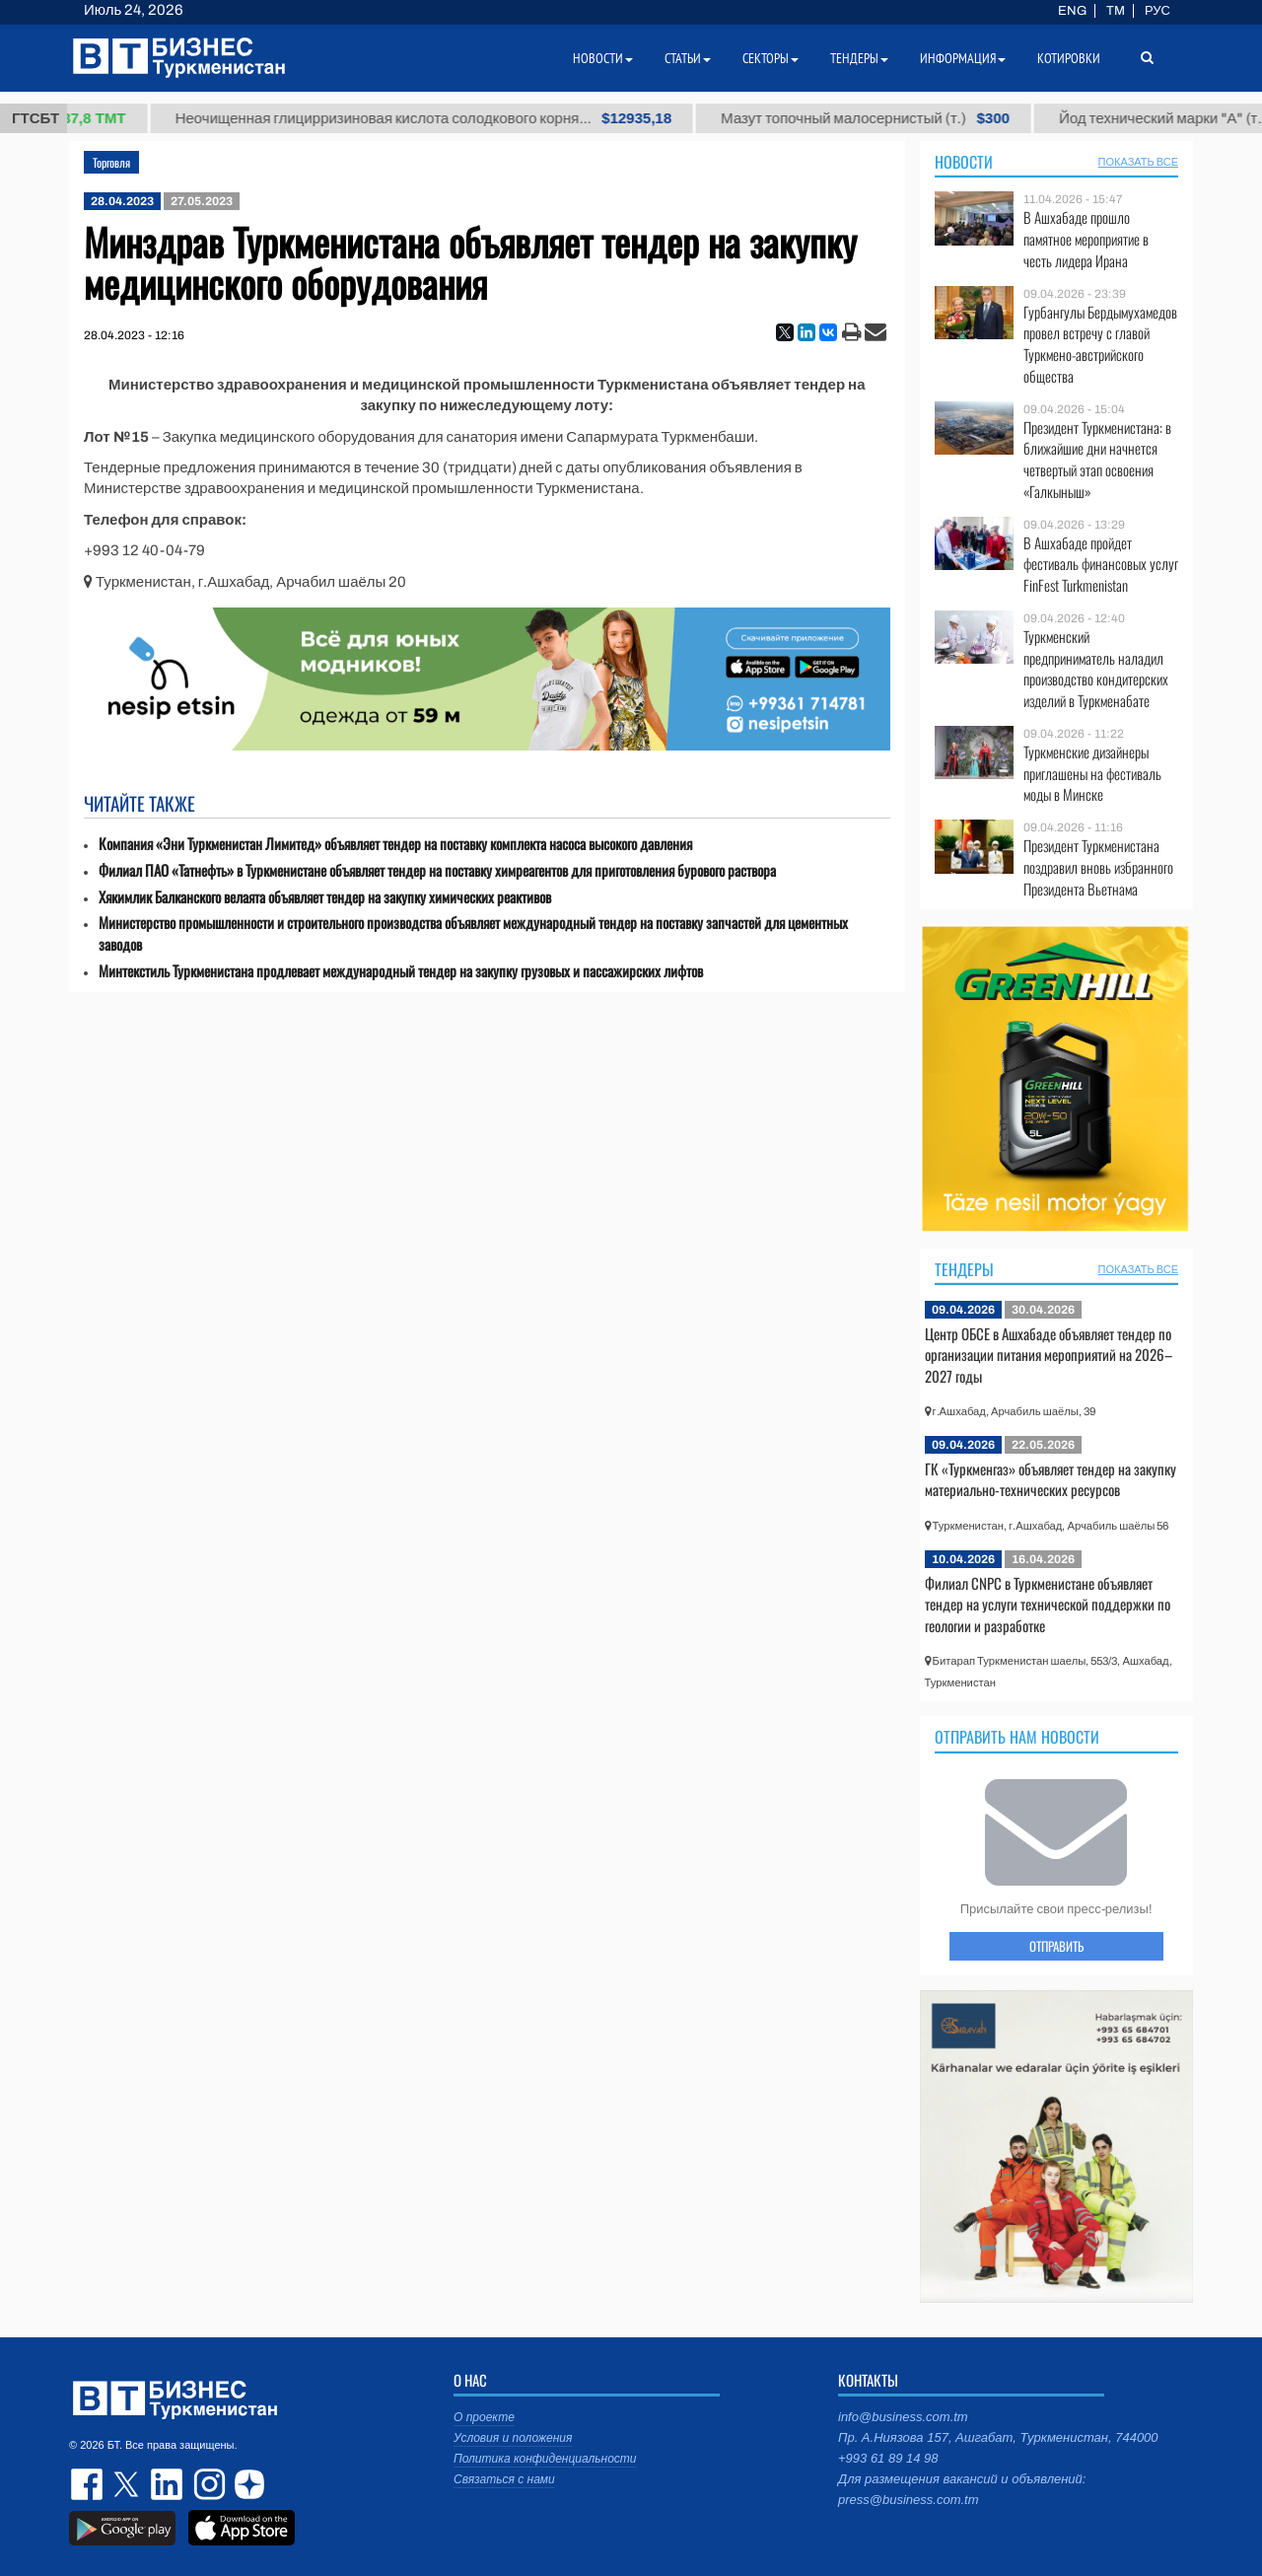 Image resolution: width=1262 pixels, height=2576 pixels. Describe the element at coordinates (1068, 58) in the screenshot. I see `Котировки` at that location.